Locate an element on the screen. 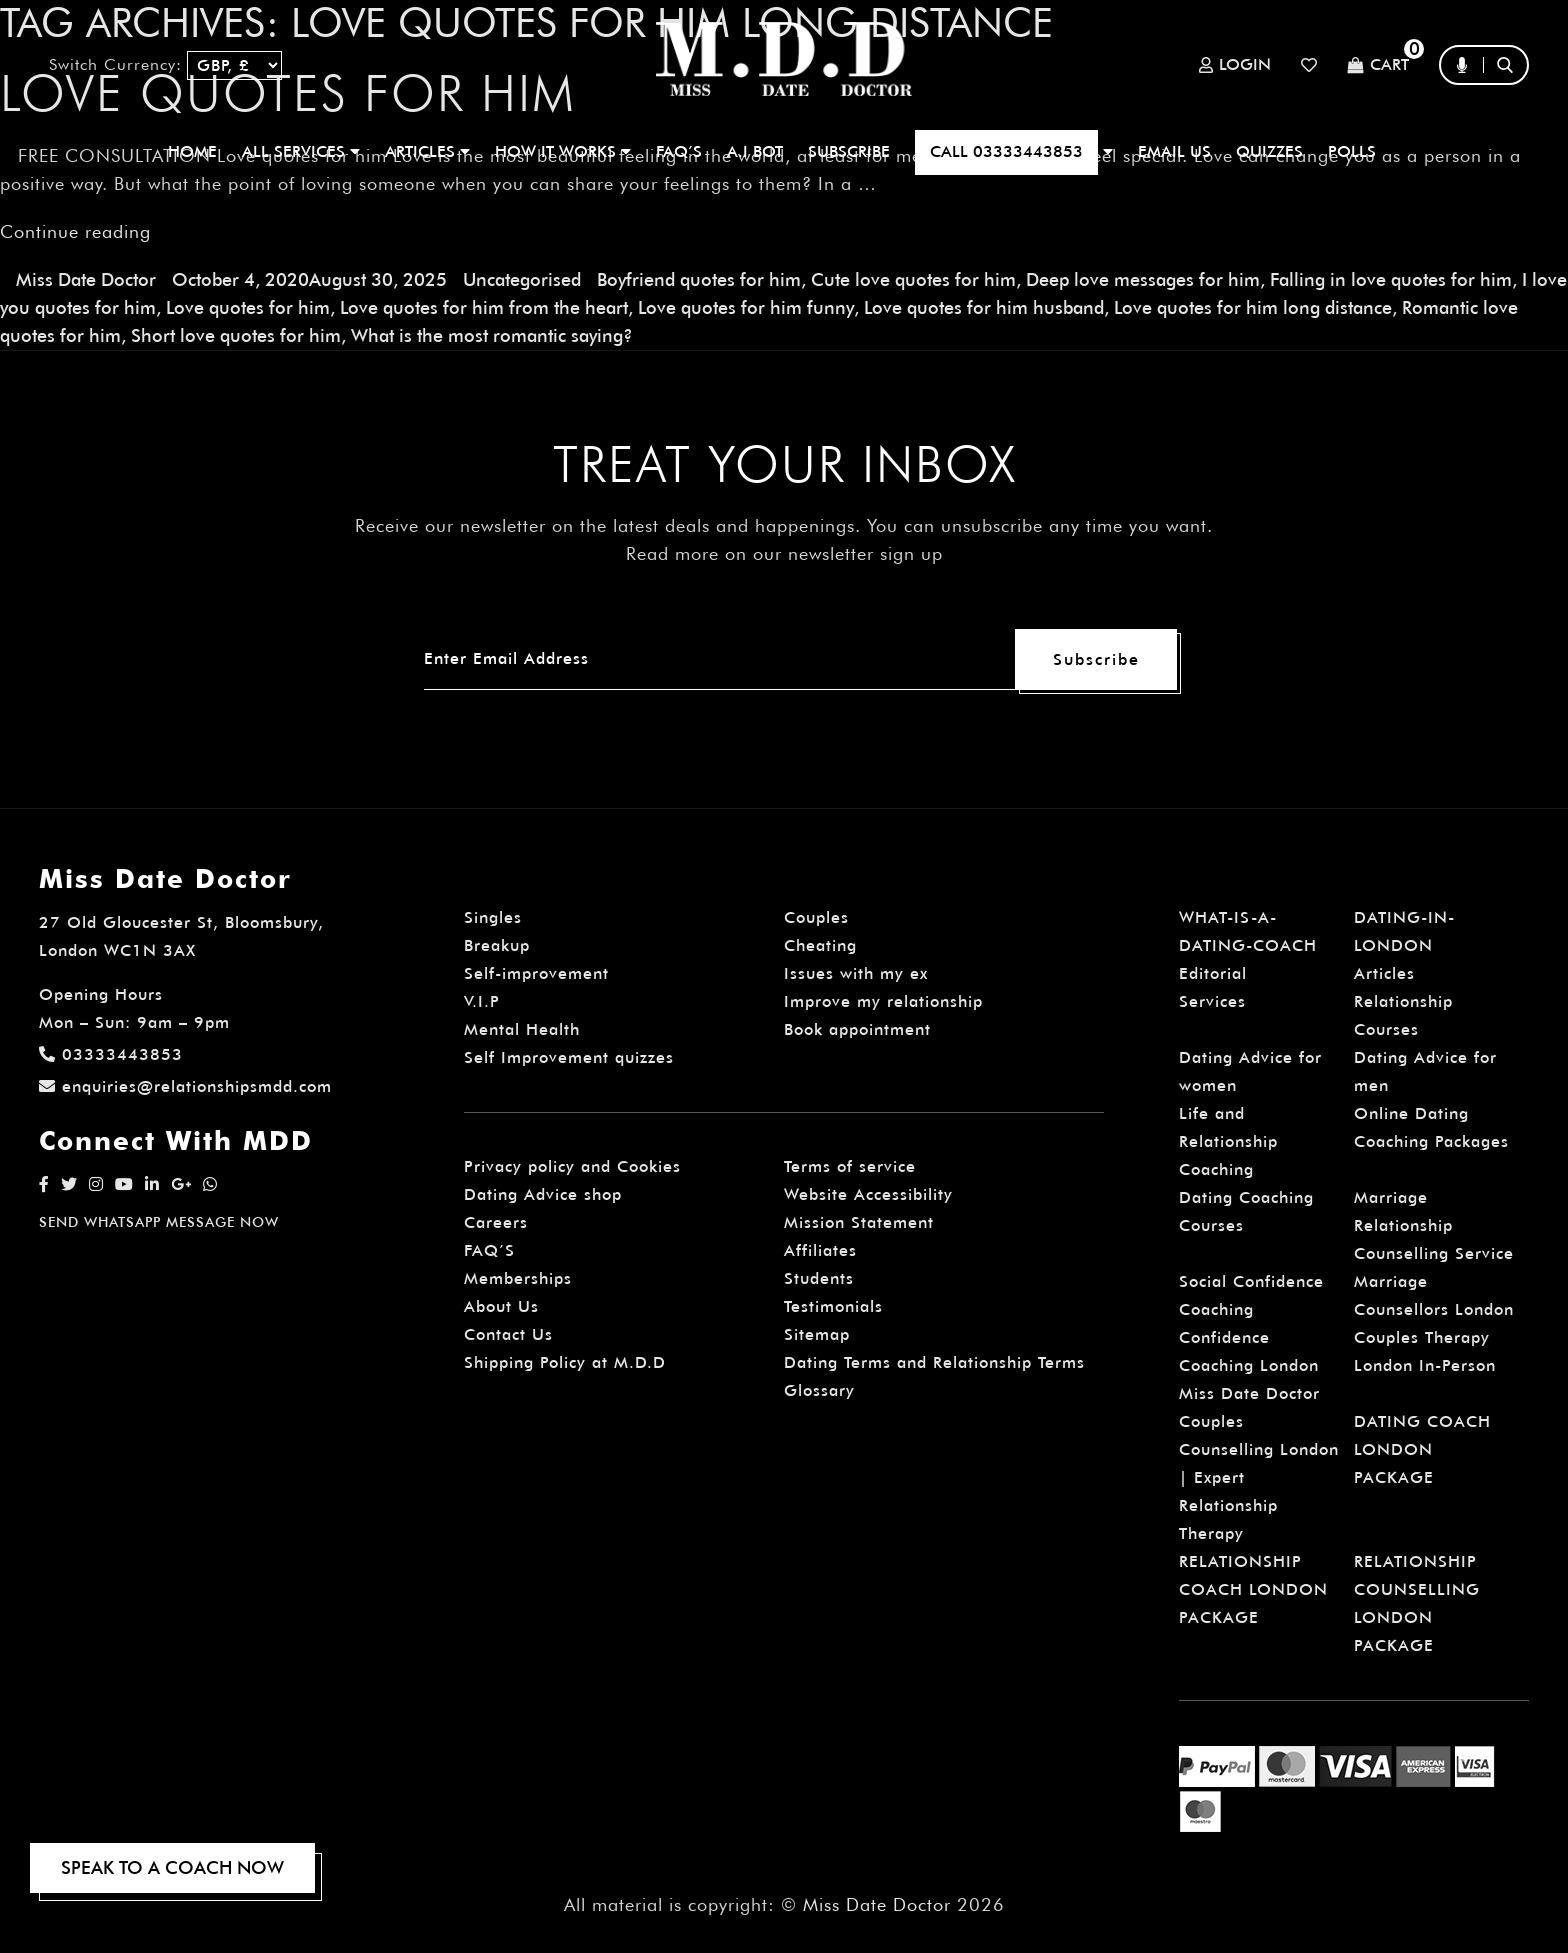  Services is located at coordinates (1212, 1000).